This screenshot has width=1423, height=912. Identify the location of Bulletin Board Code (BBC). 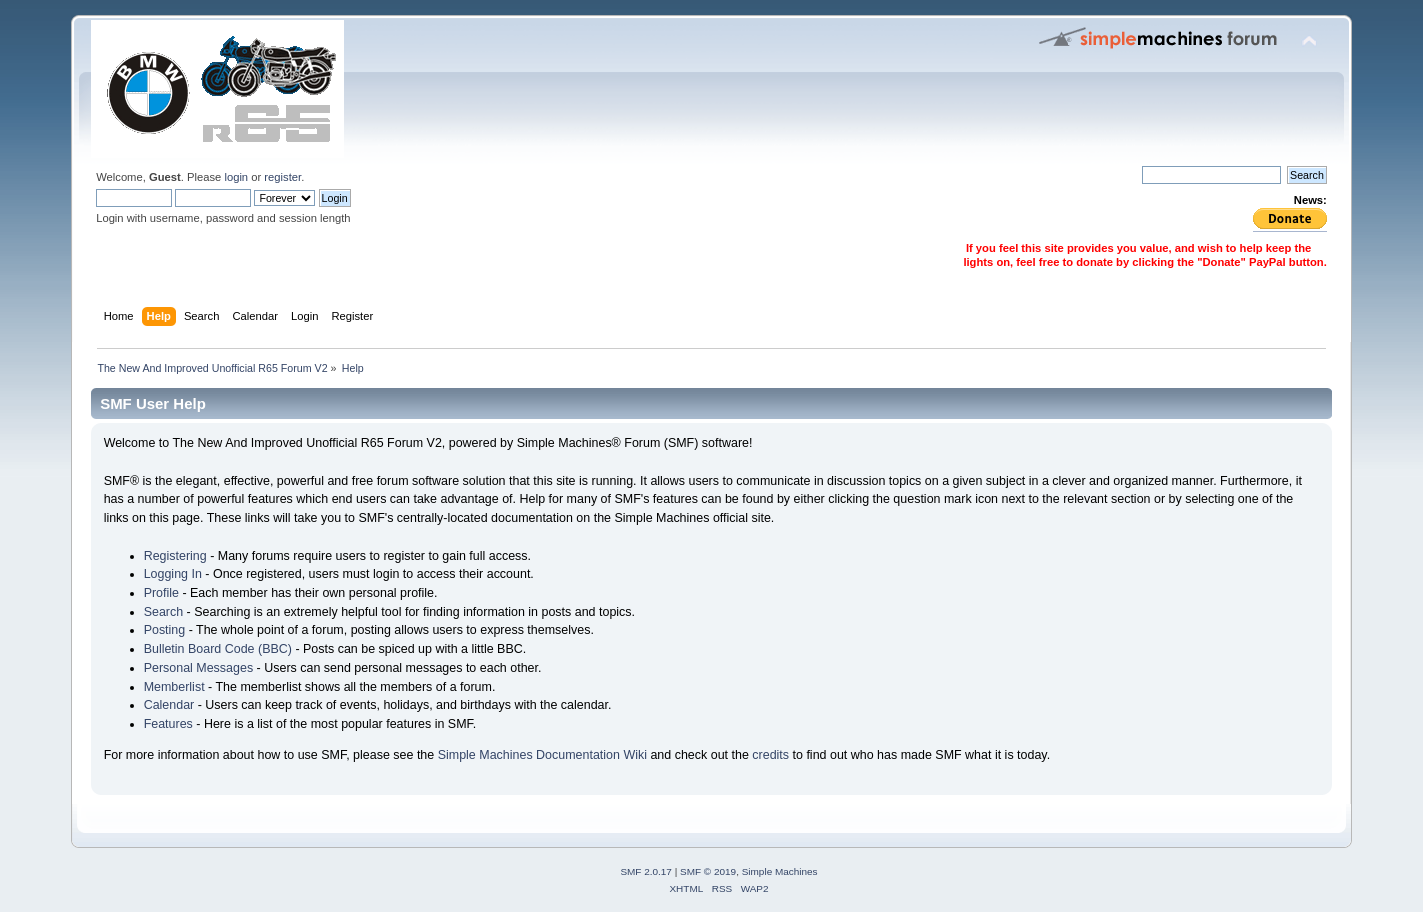
(218, 649).